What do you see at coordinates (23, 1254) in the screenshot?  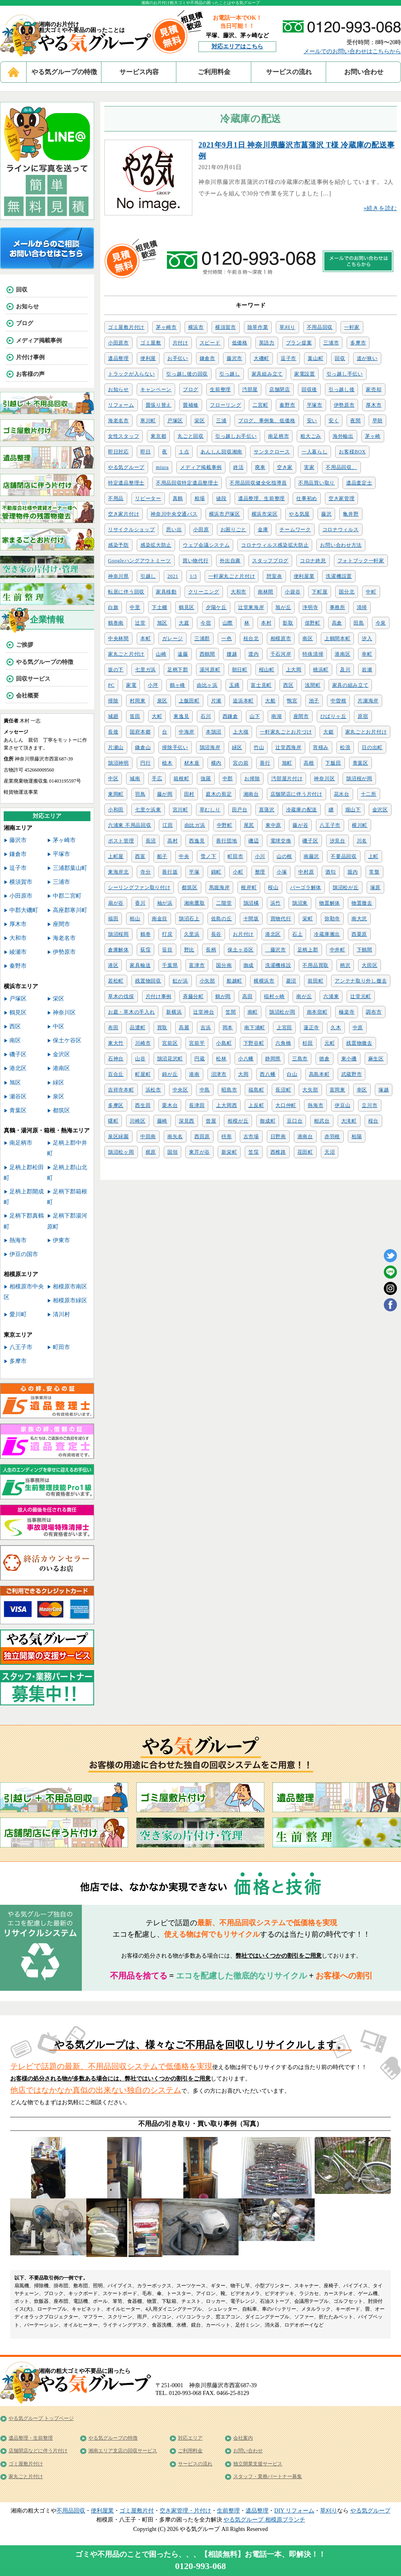 I see `伊豆の国市` at bounding box center [23, 1254].